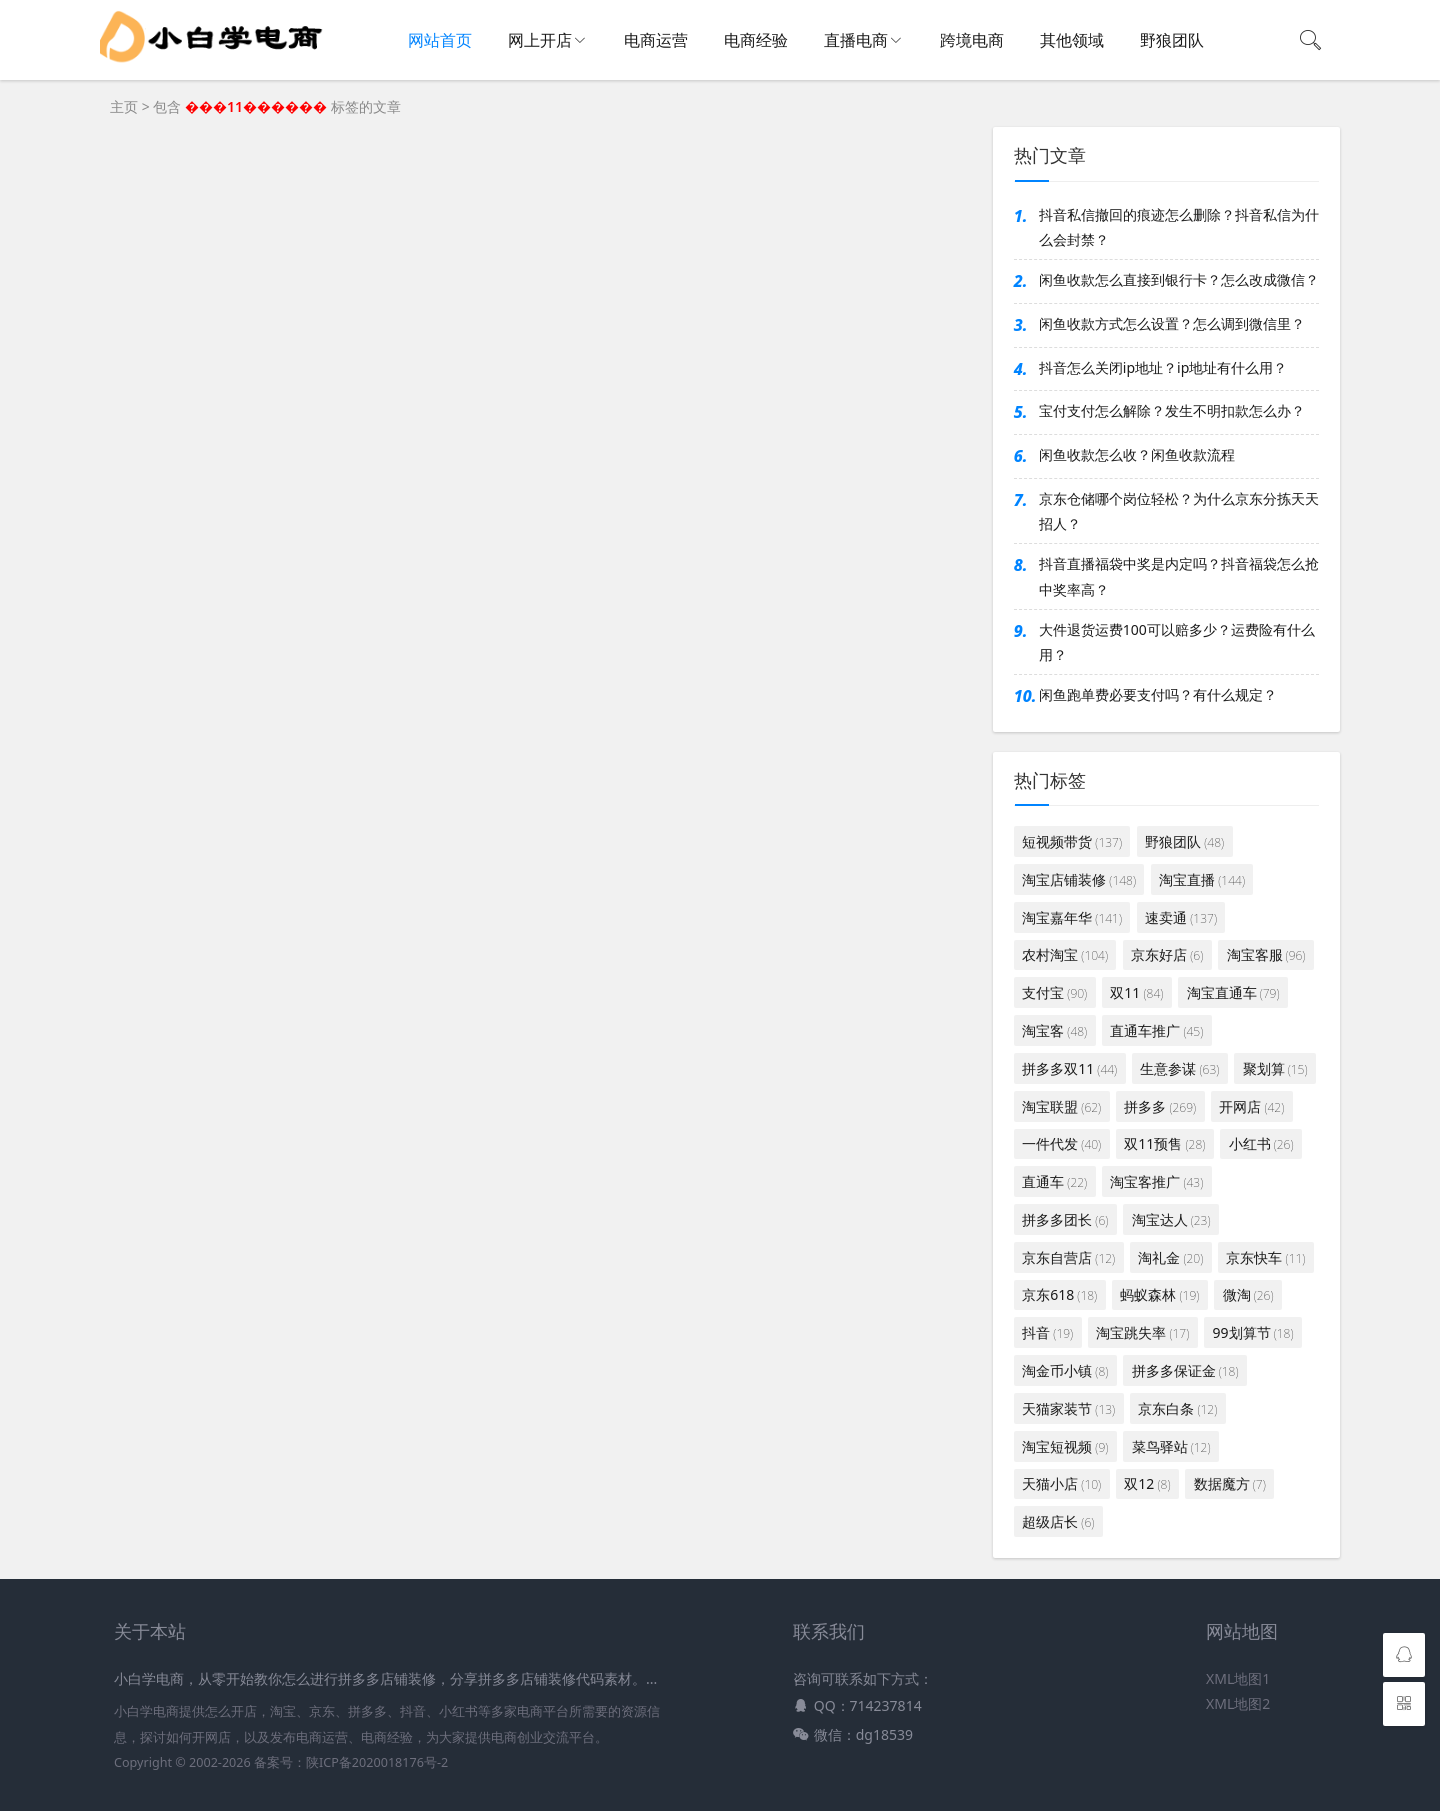 The width and height of the screenshot is (1440, 1811). I want to click on 淘宝跳失率, so click(1142, 1332).